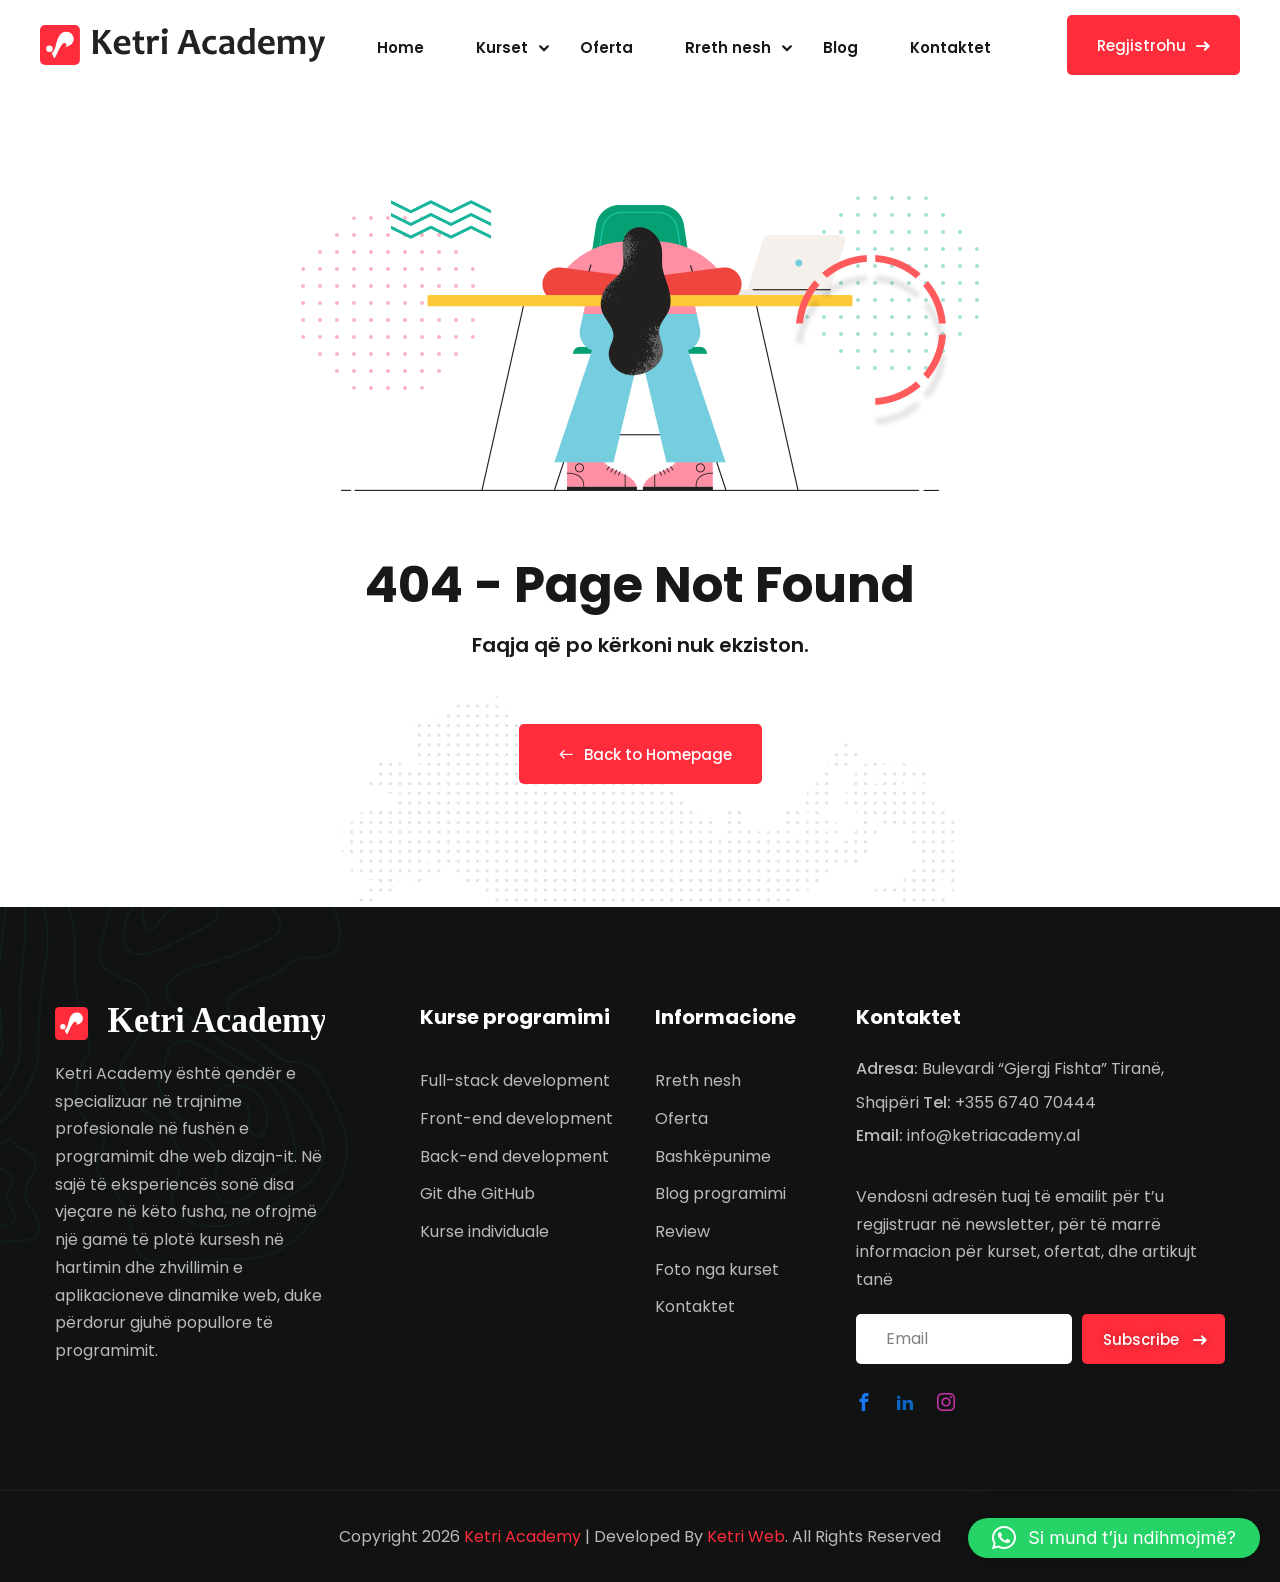 This screenshot has height=1582, width=1280. I want to click on Regjistrohu, so click(1153, 45).